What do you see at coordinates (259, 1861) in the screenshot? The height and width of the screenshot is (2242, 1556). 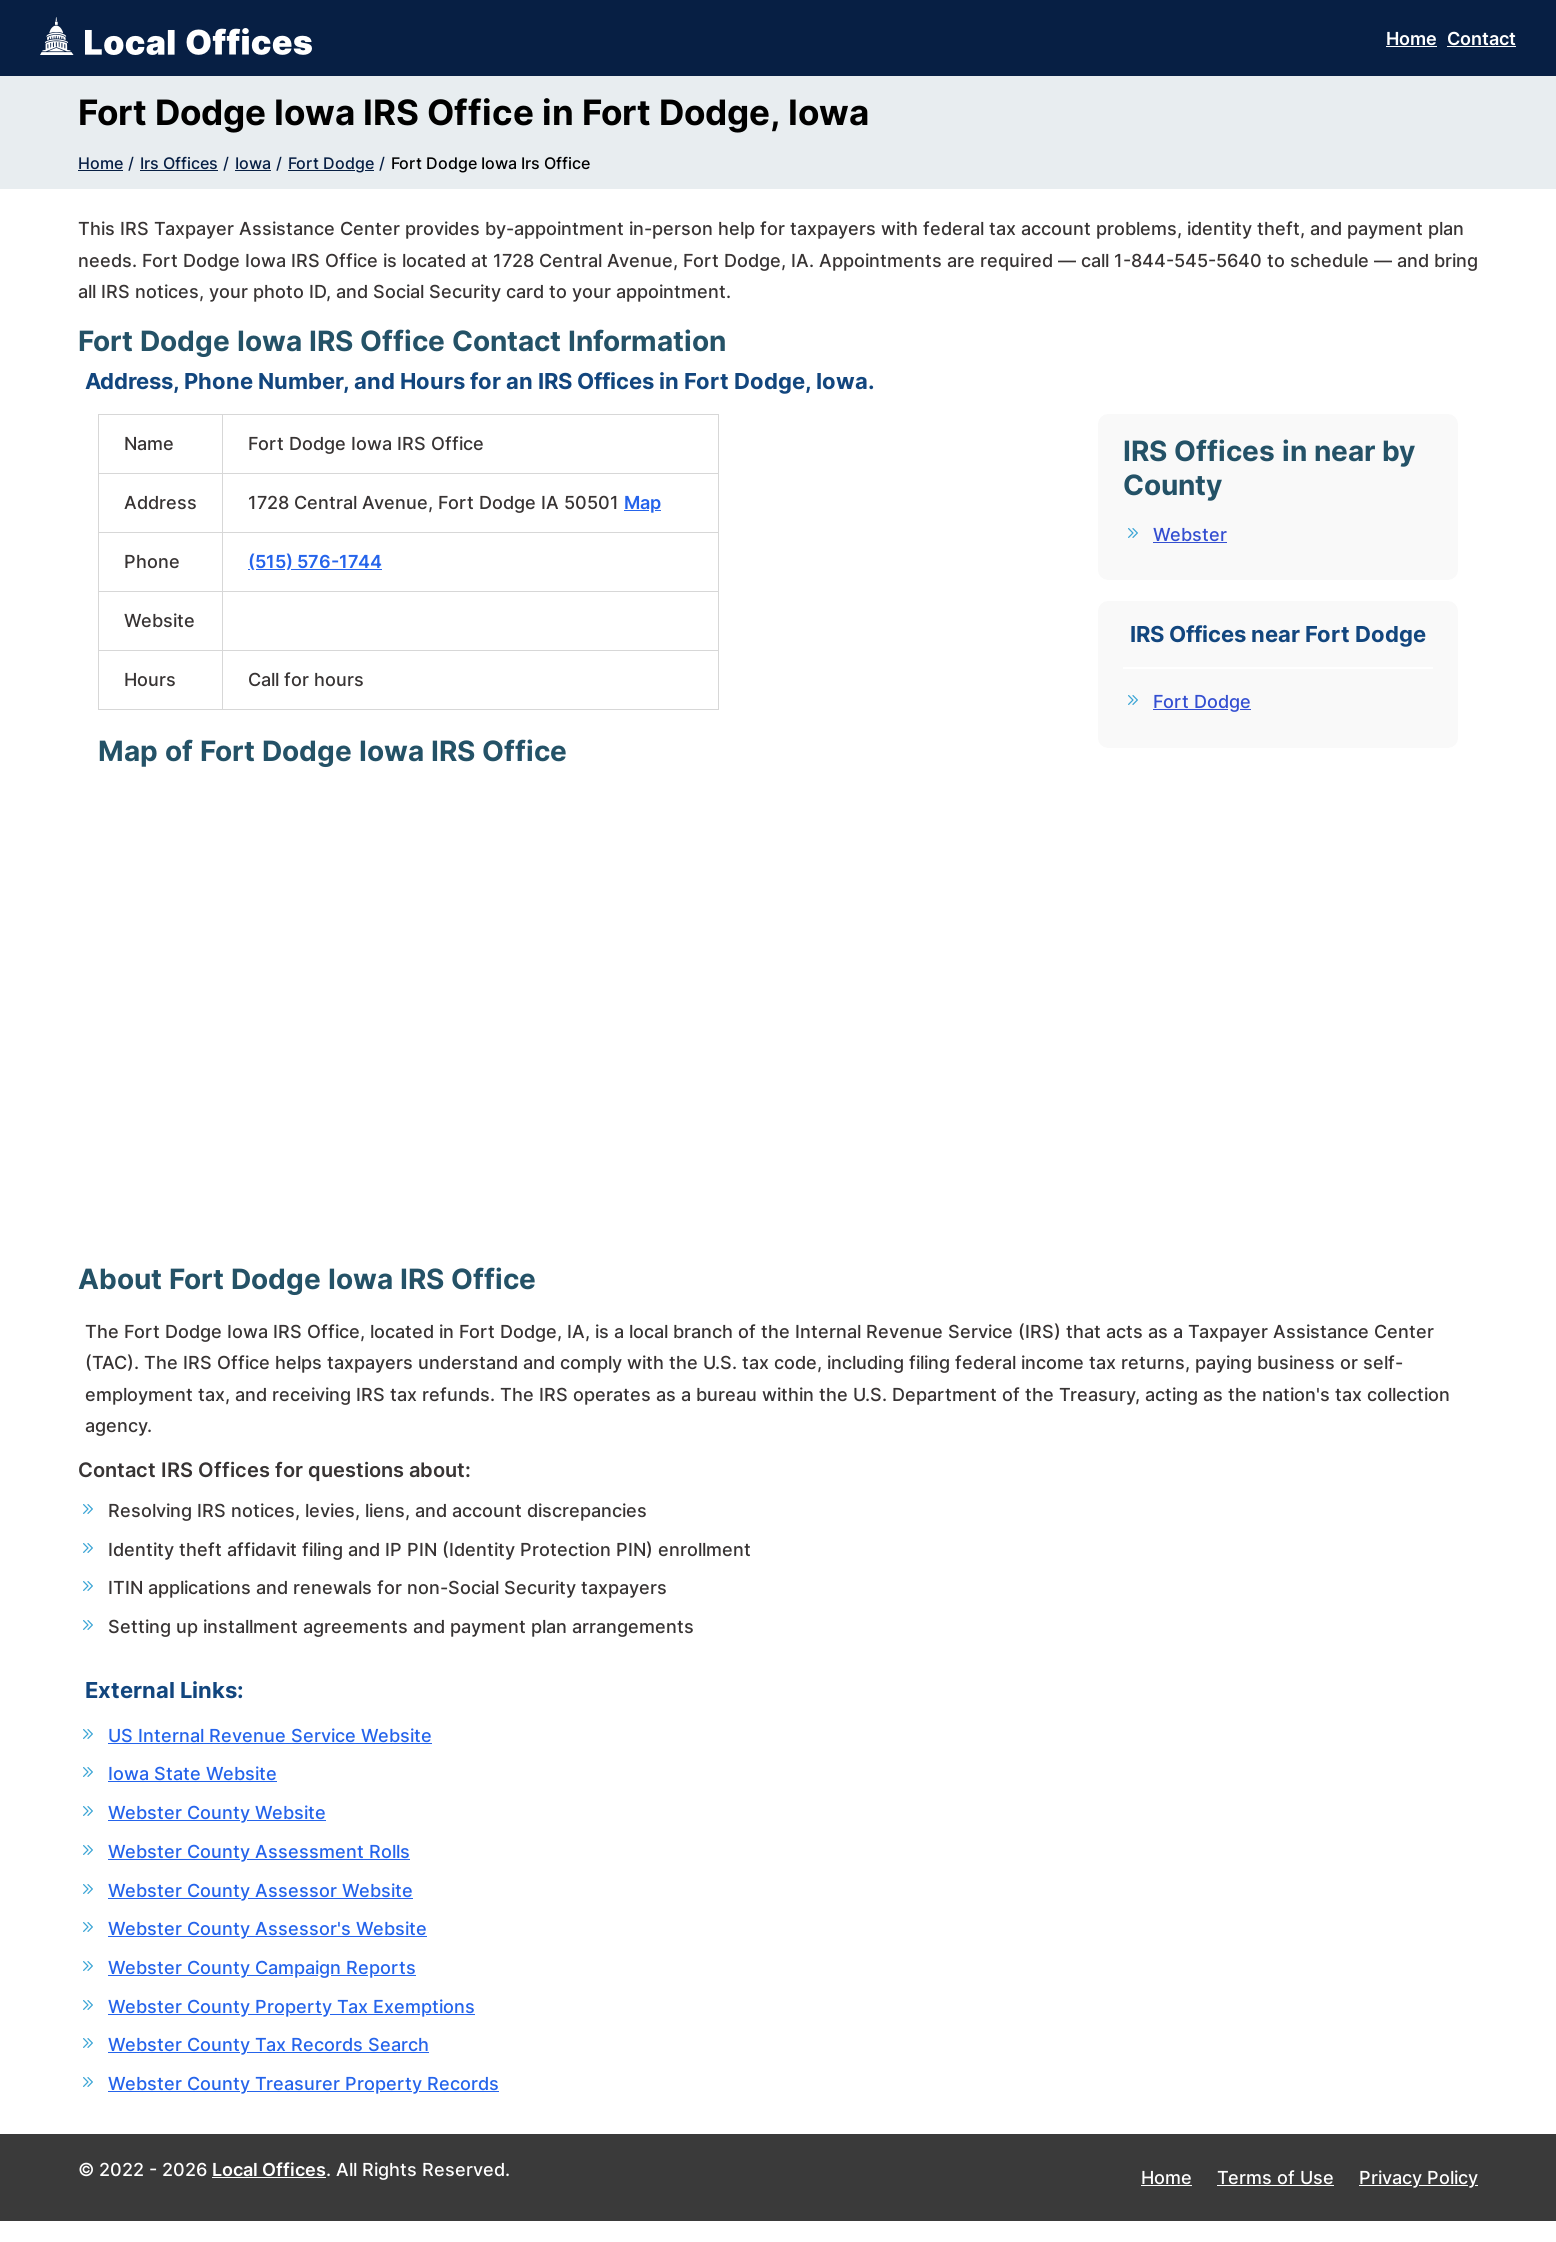 I see `Webster County Assessment Rolls` at bounding box center [259, 1861].